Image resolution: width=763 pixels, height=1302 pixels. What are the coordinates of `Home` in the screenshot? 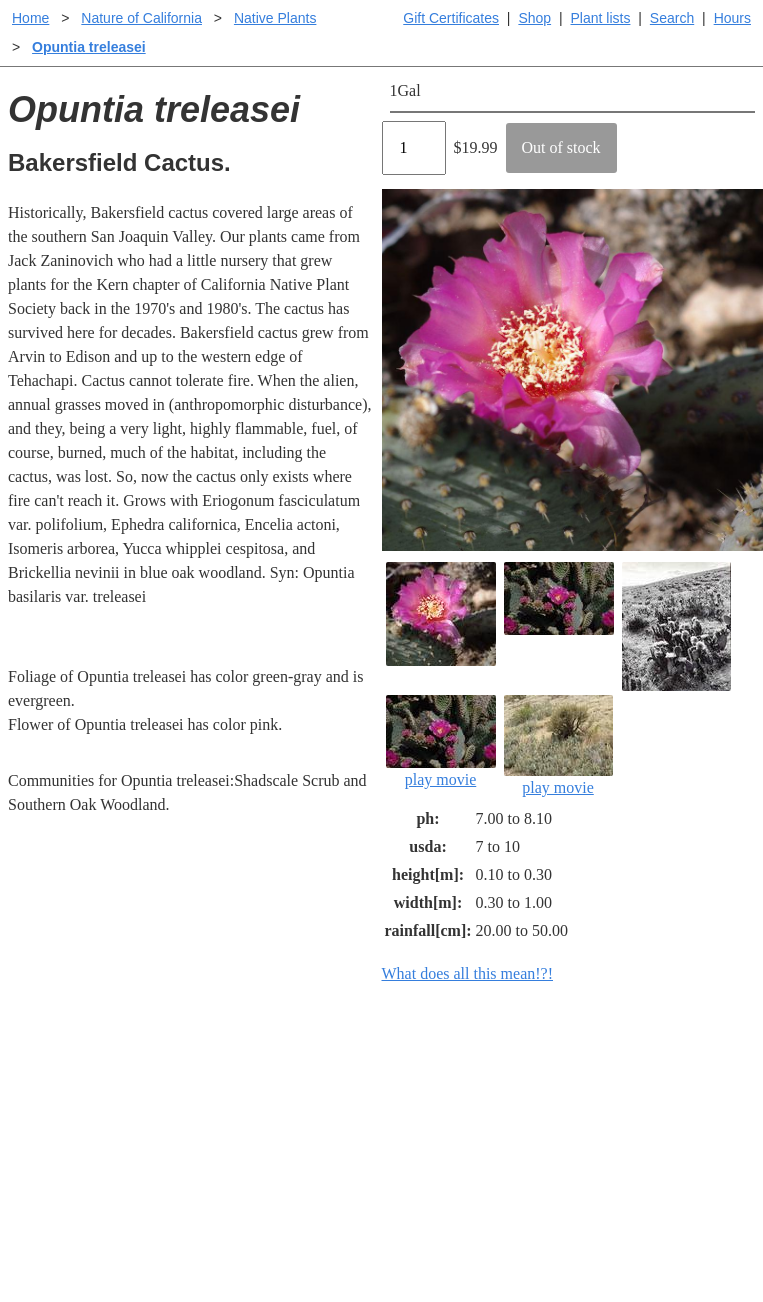 It's located at (30, 18).